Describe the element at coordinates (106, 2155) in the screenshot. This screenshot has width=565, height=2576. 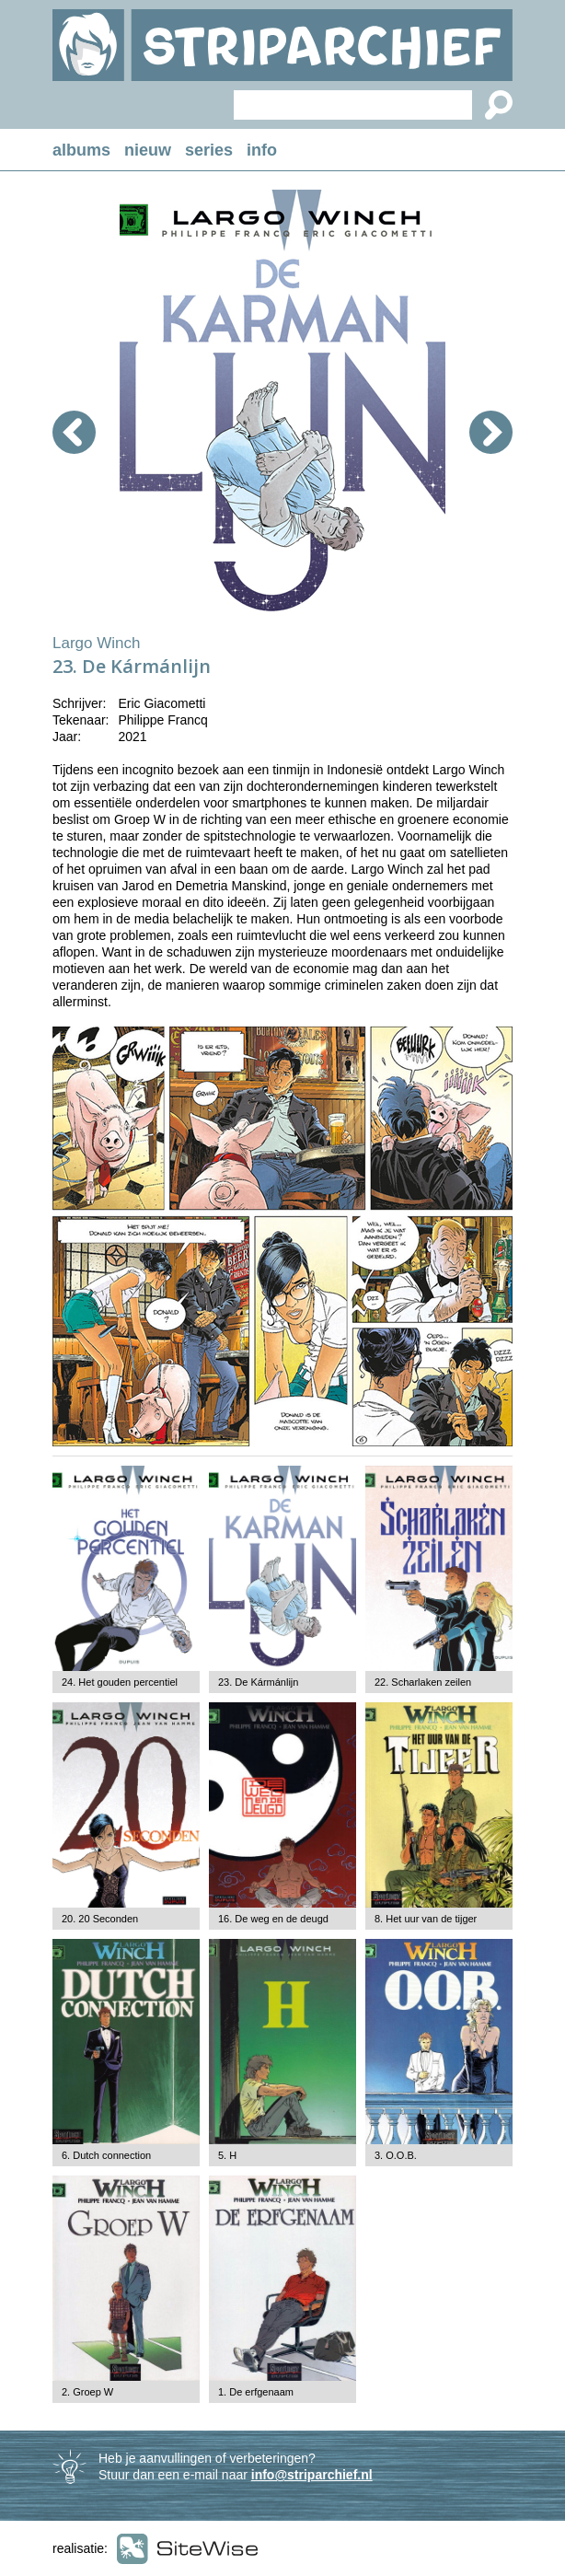
I see `6. Dutch connection` at that location.